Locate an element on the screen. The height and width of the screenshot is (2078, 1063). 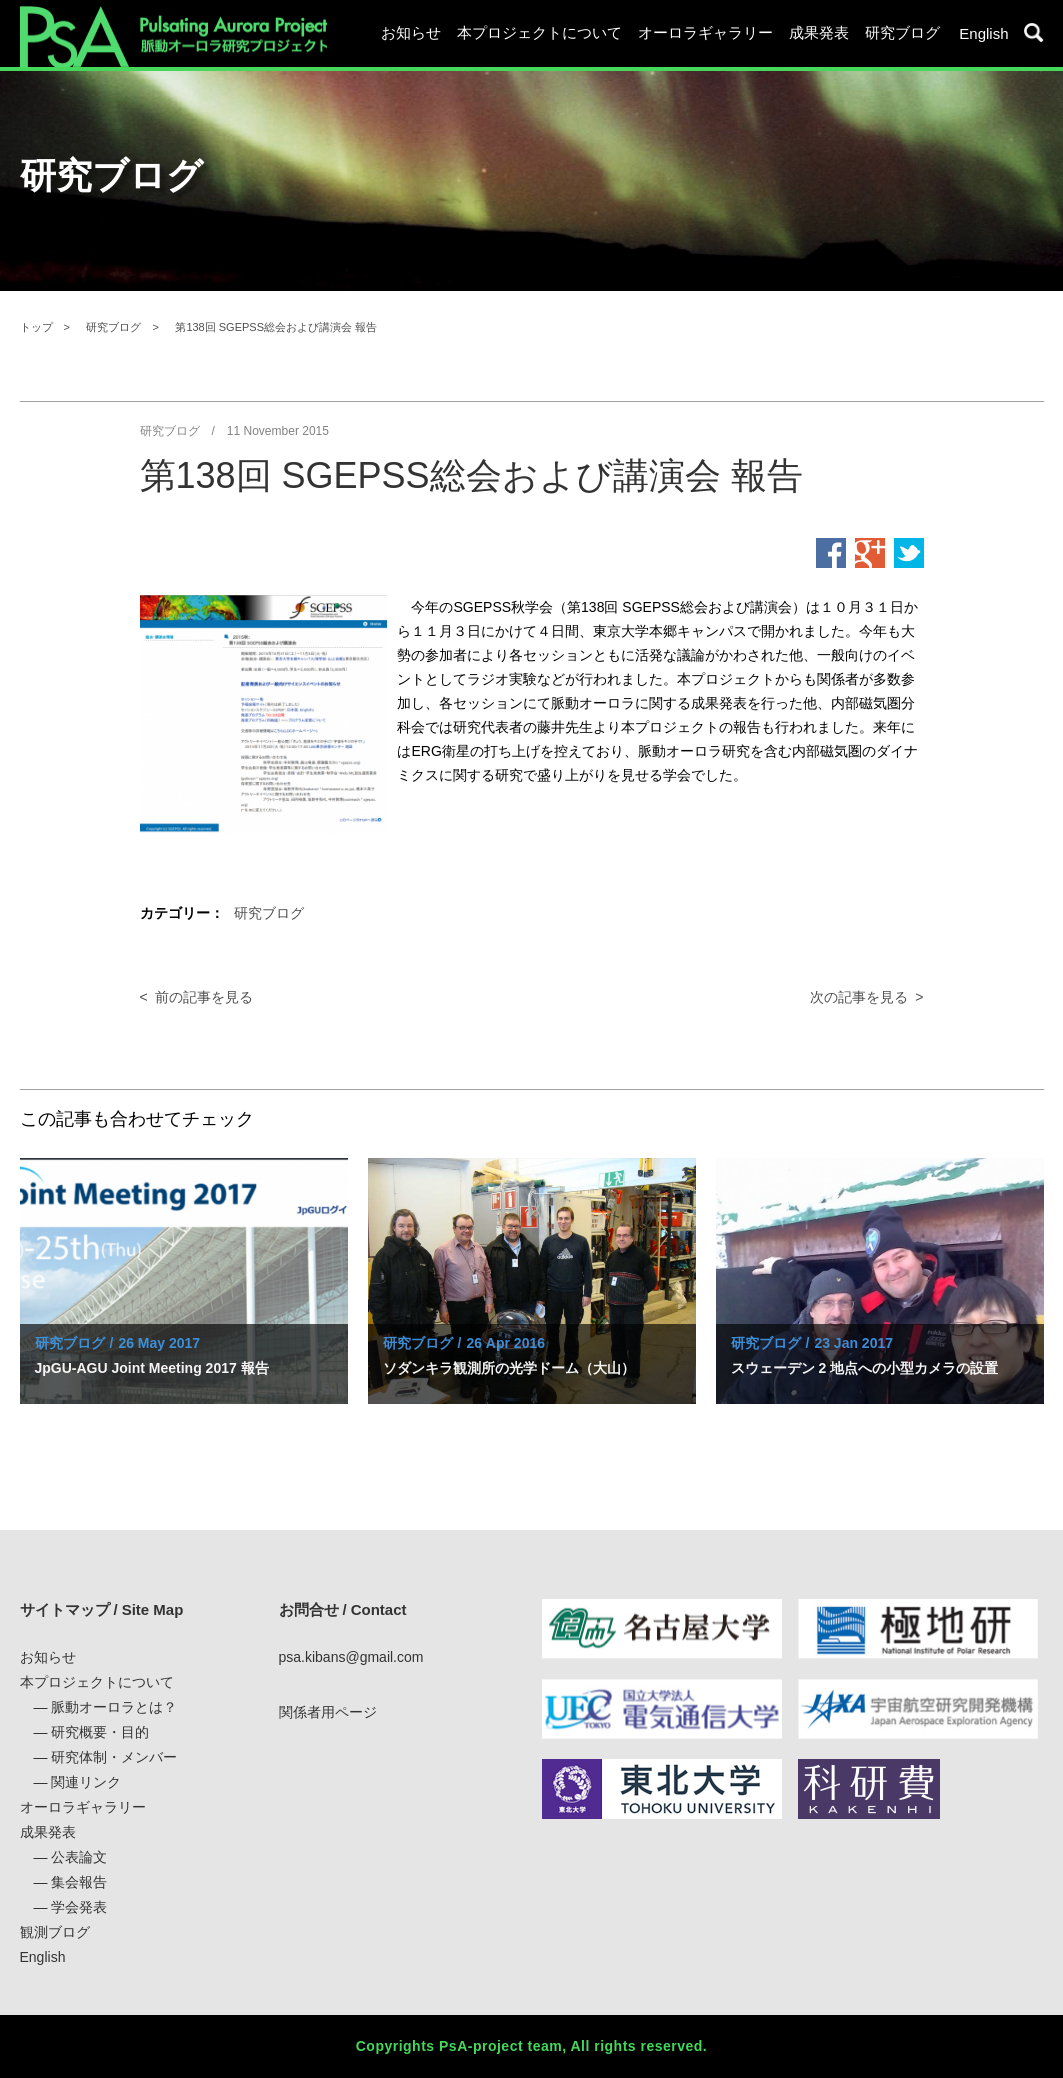
集会報告 is located at coordinates (79, 1882).